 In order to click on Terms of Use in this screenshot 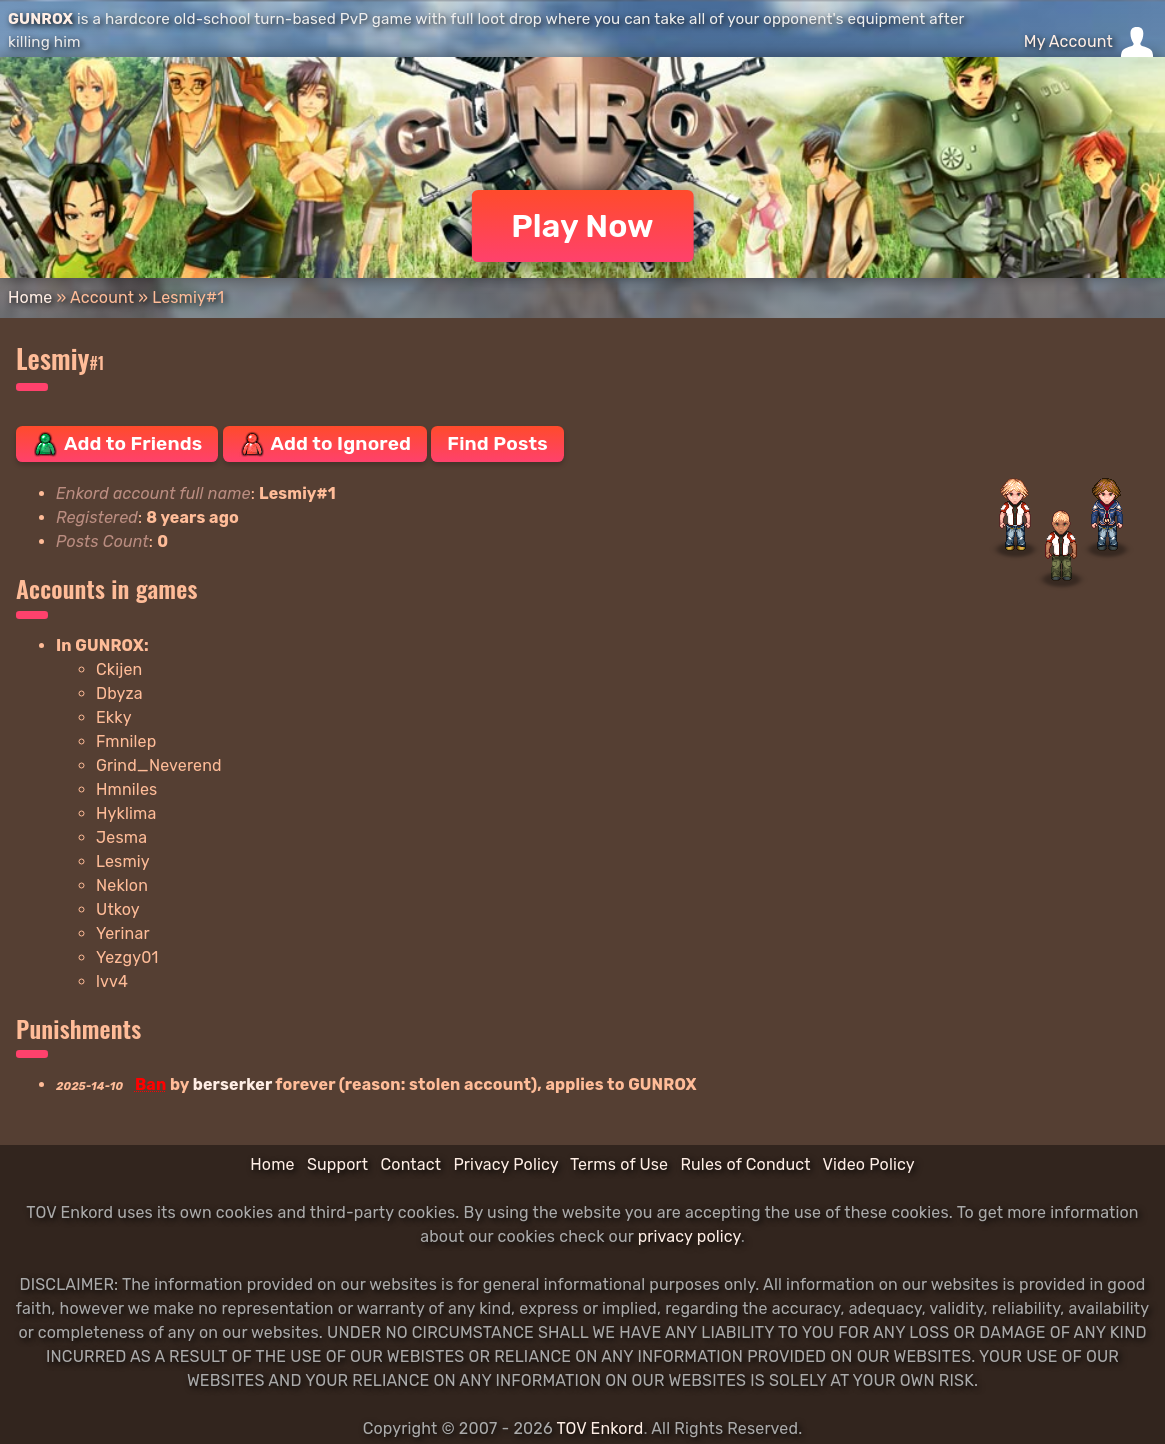, I will do `click(619, 1164)`.